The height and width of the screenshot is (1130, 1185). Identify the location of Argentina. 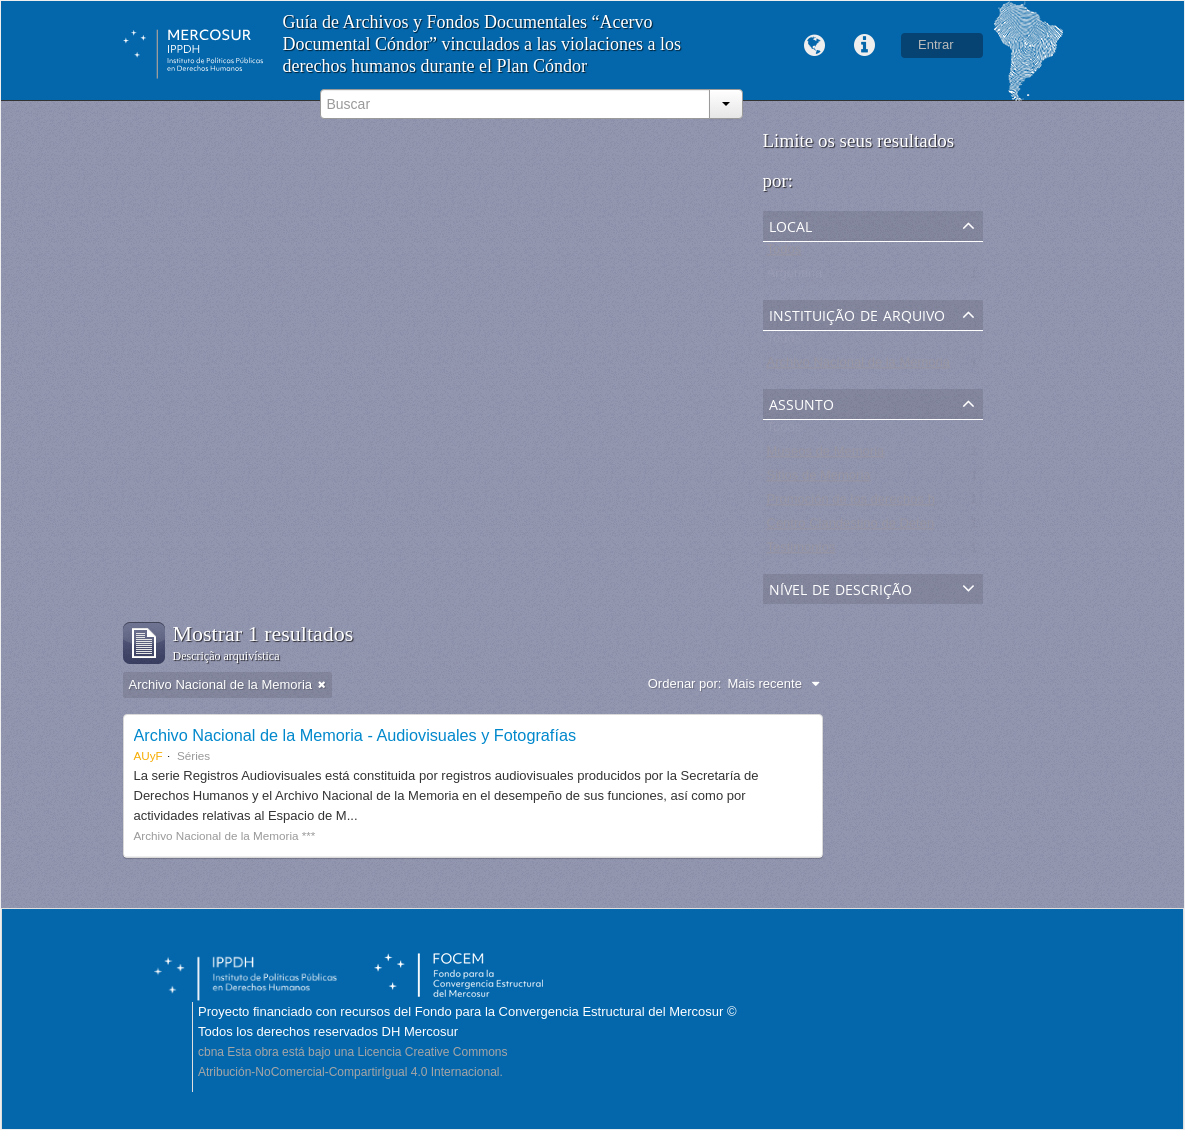
(795, 277).